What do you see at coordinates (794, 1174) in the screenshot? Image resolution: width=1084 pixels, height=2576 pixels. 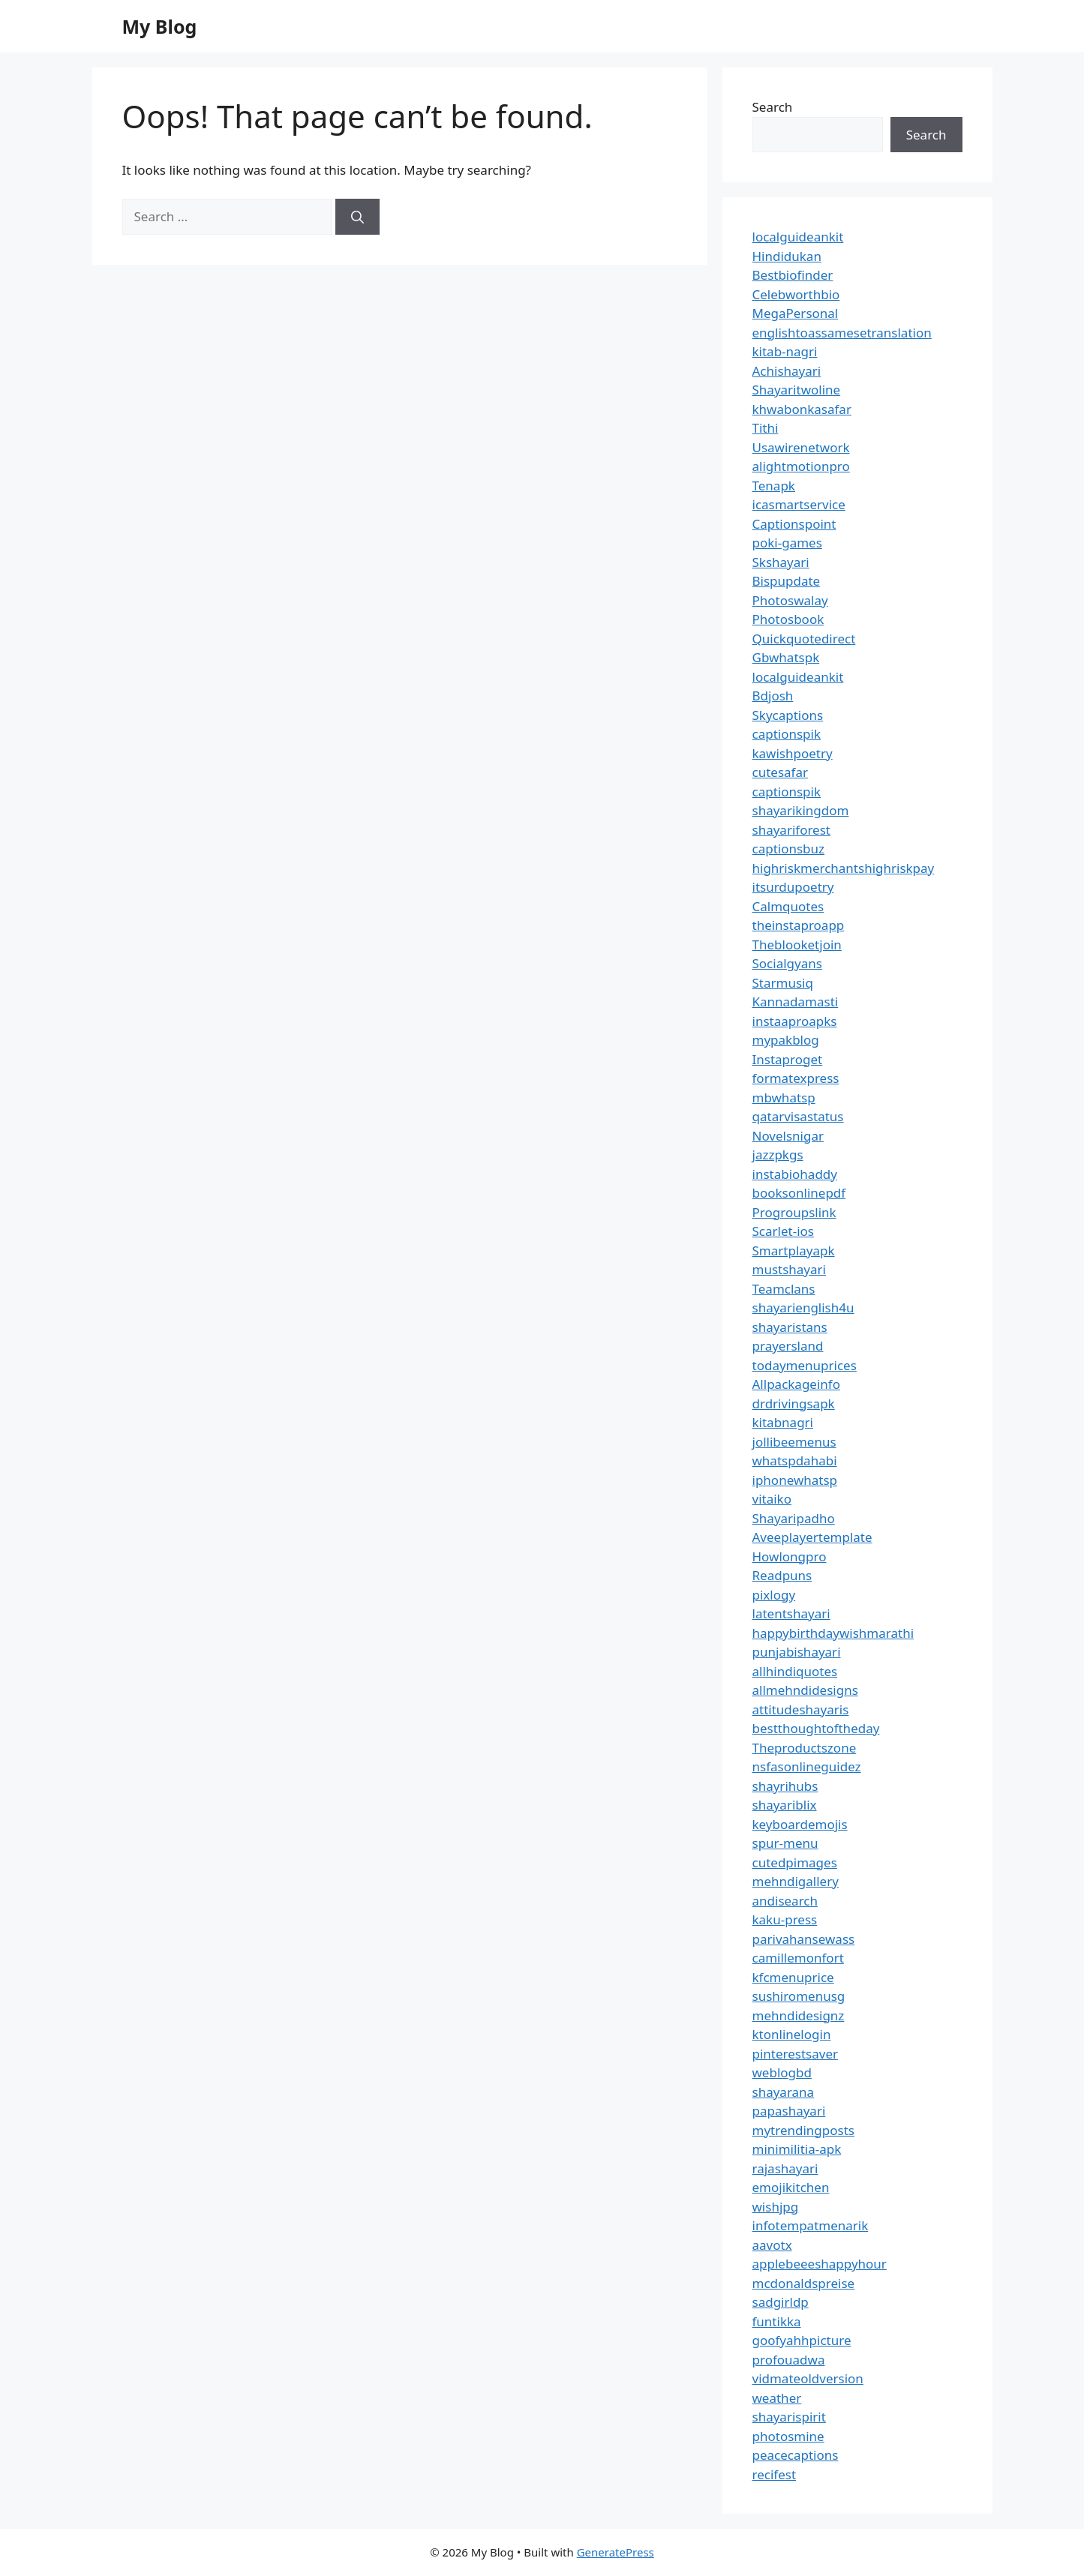 I see `instabiohaddy` at bounding box center [794, 1174].